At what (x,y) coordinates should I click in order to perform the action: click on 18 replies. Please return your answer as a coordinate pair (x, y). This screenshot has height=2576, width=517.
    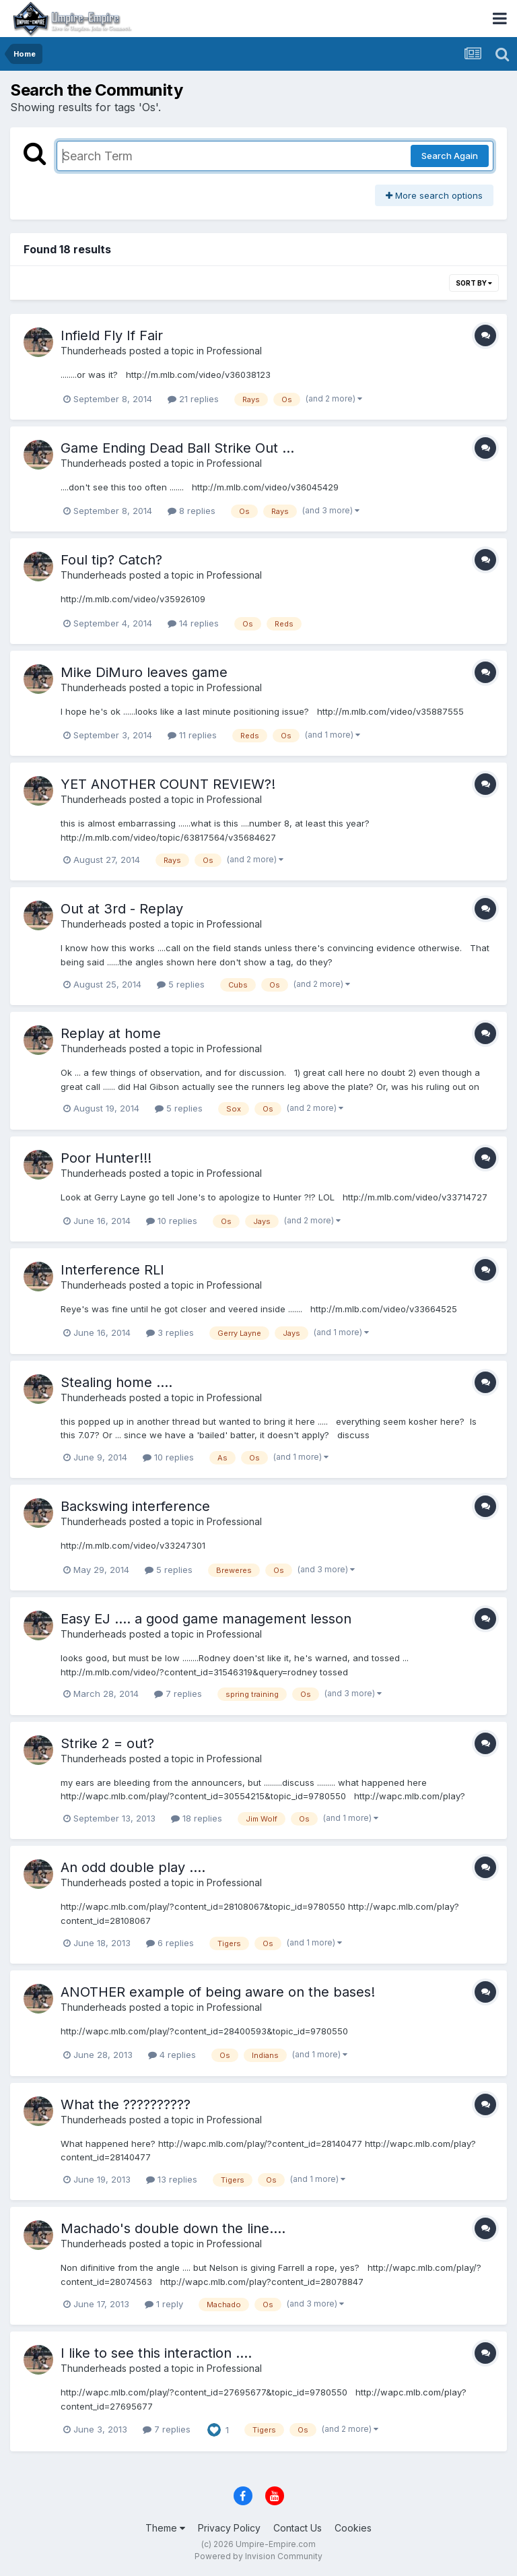
    Looking at the image, I should click on (196, 1818).